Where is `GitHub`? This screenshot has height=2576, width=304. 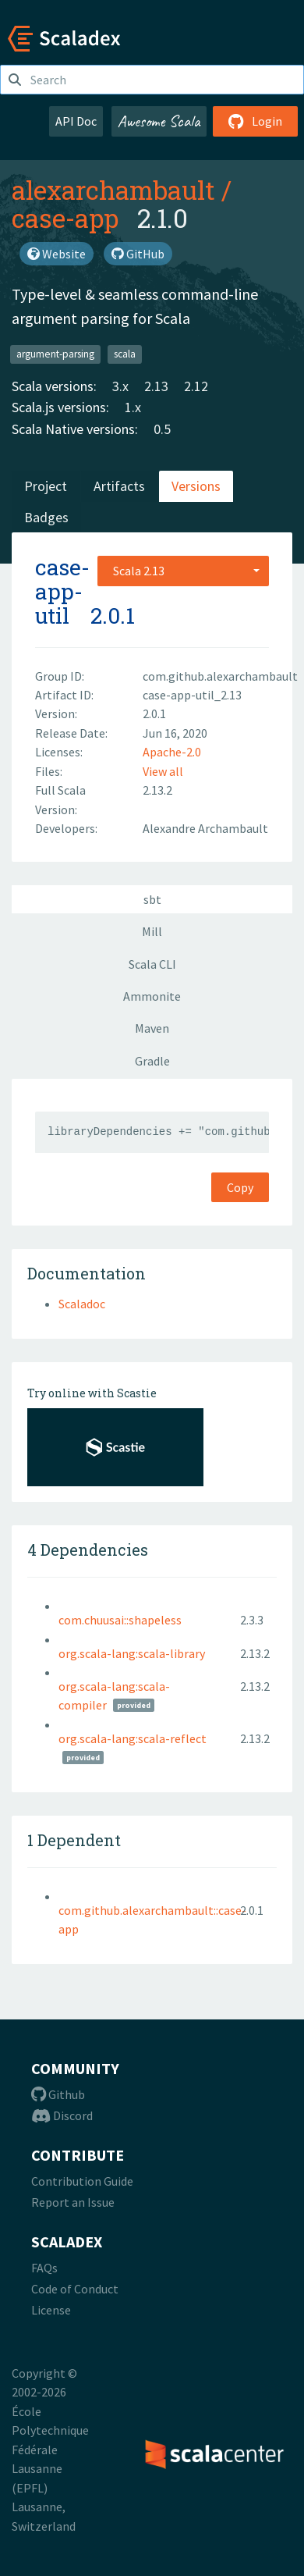 GitHub is located at coordinates (137, 254).